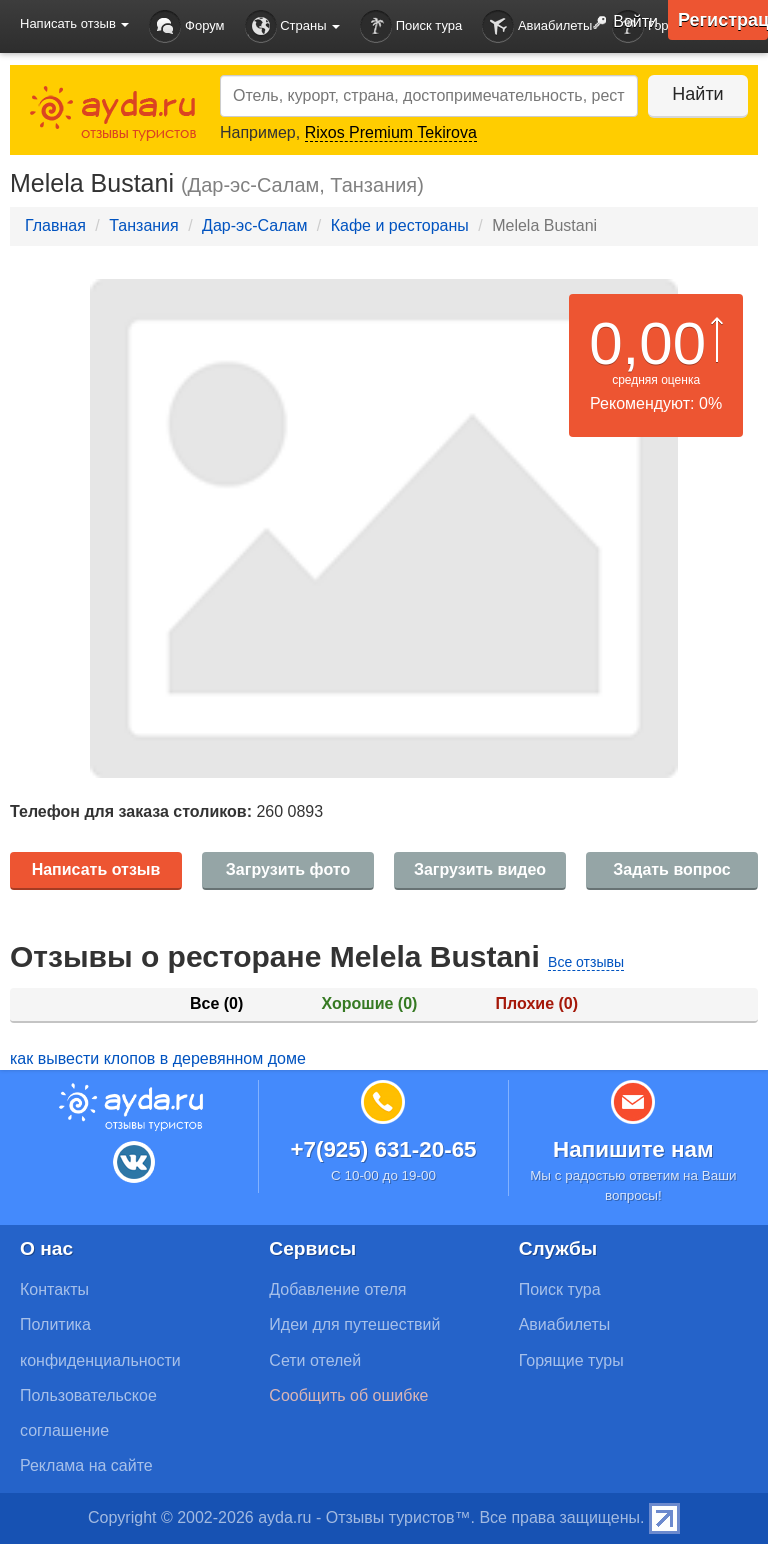 The height and width of the screenshot is (1544, 768). Describe the element at coordinates (411, 26) in the screenshot. I see `Поиск тура` at that location.